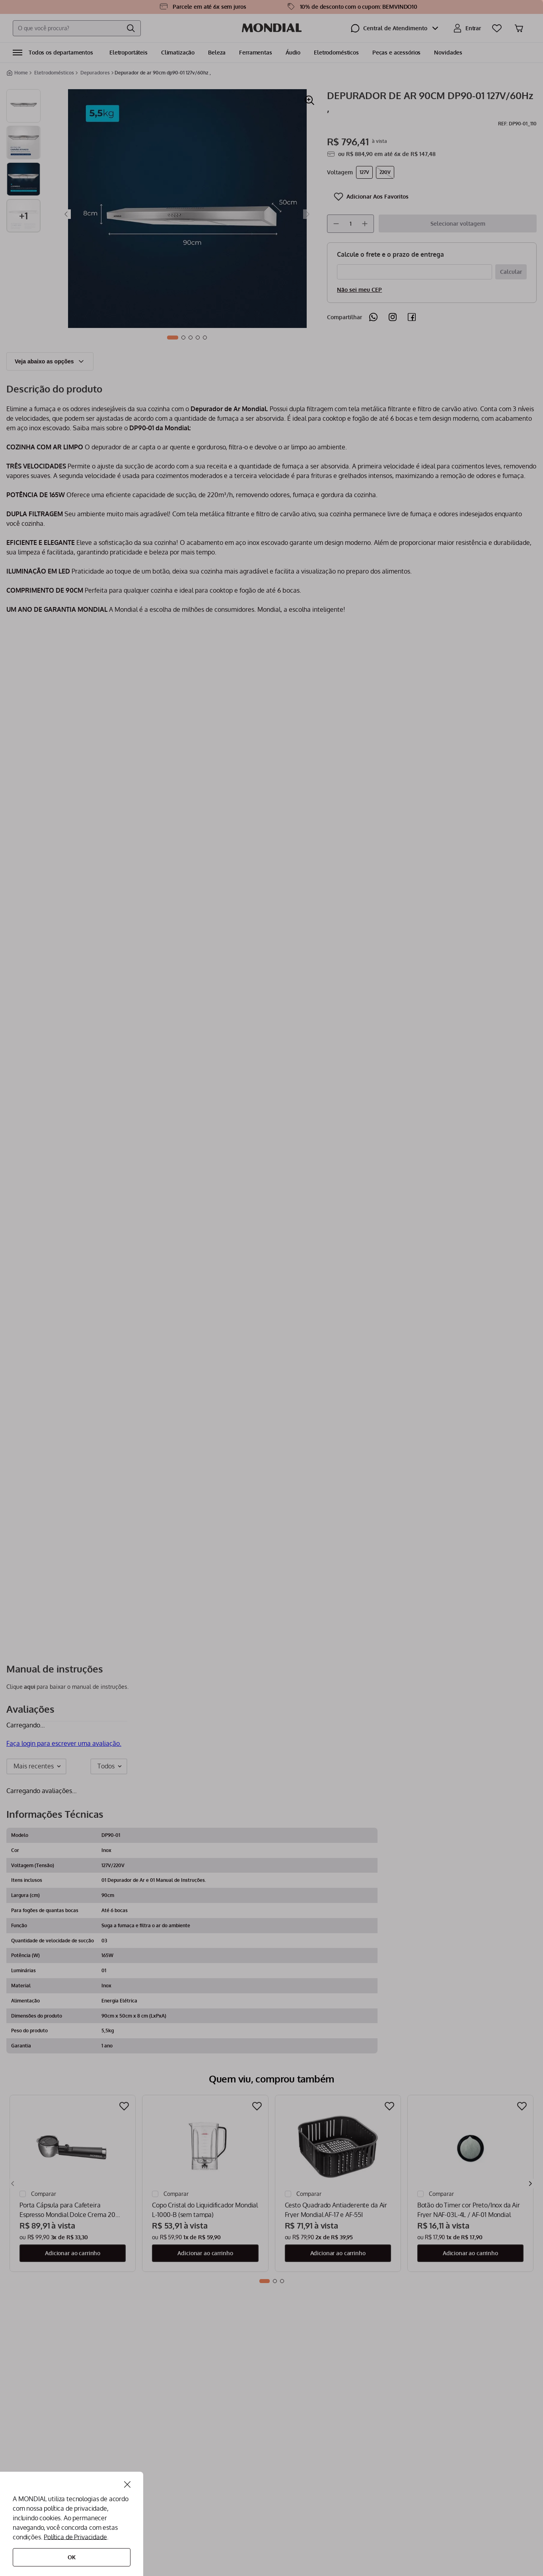  Describe the element at coordinates (75, 2537) in the screenshot. I see `Política de Privacidade` at that location.